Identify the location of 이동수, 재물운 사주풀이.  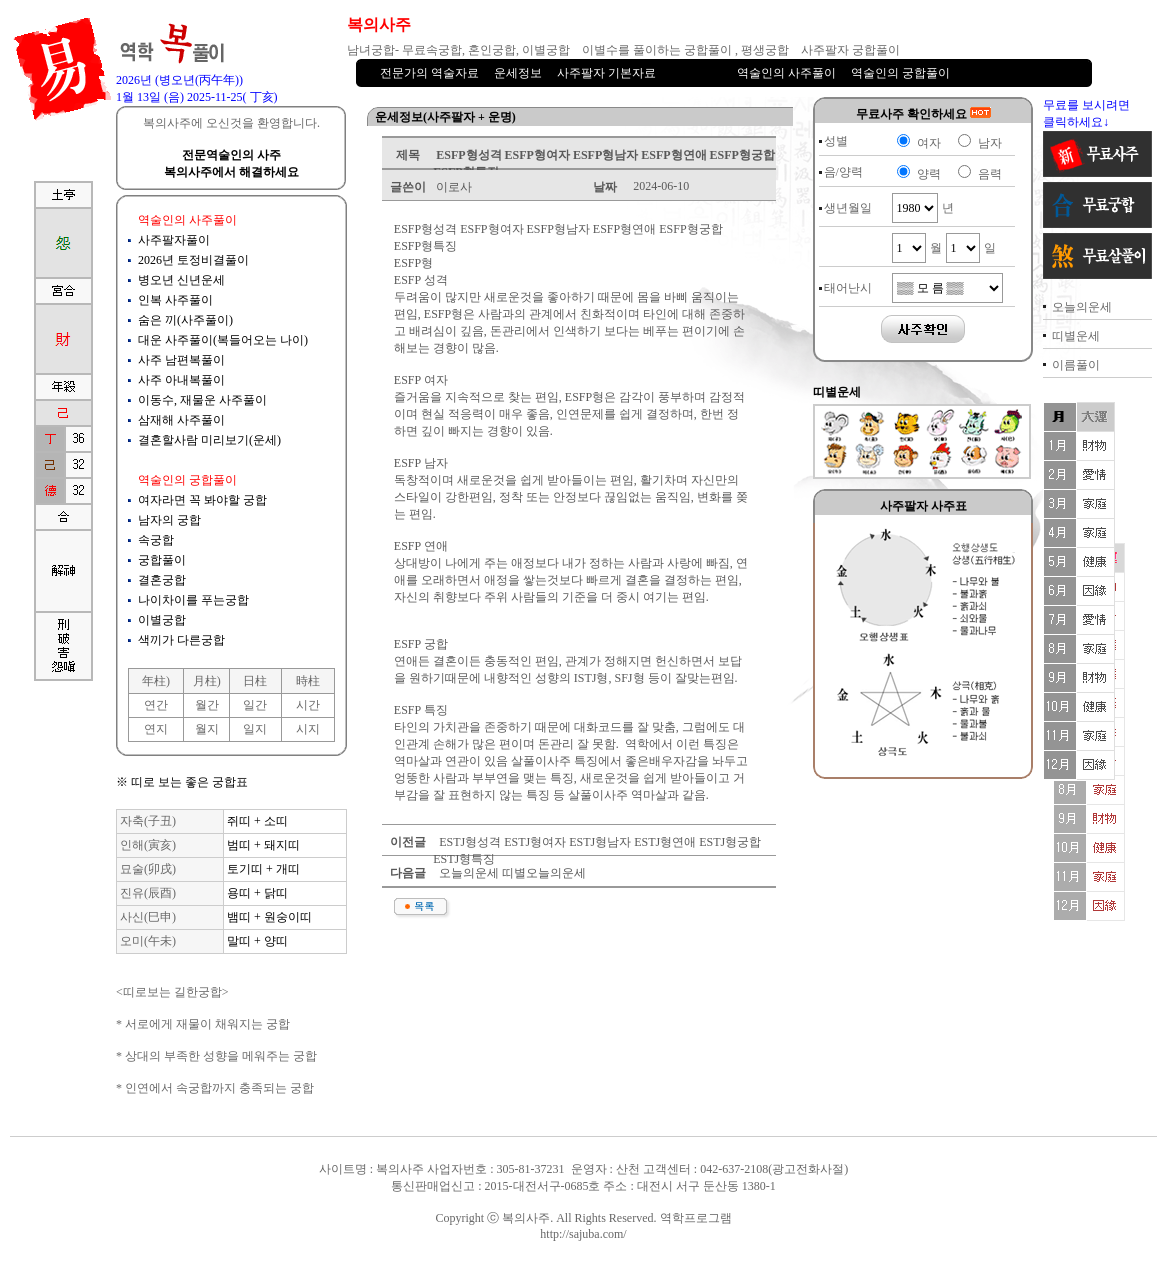
(202, 400).